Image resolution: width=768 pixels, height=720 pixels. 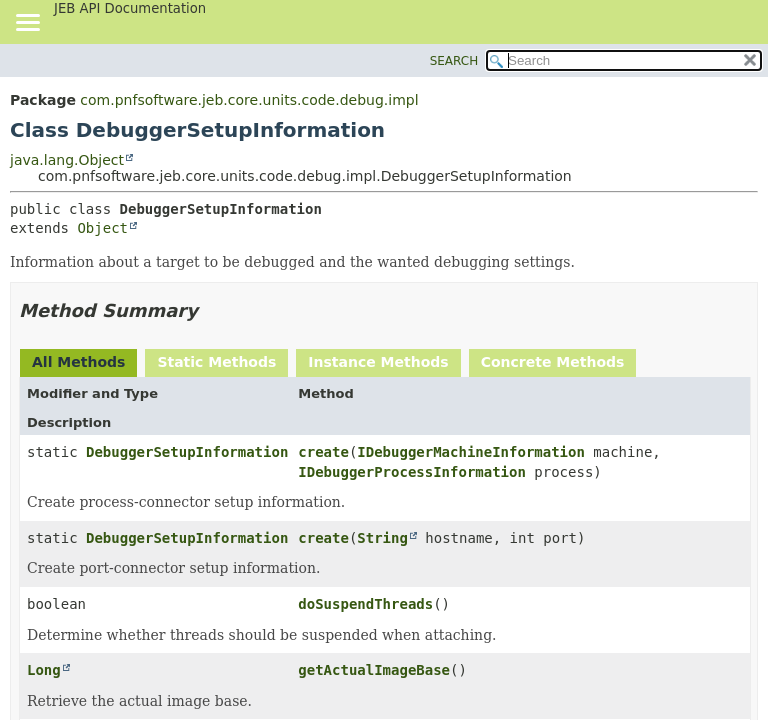 I want to click on IDebuggerProcessInformation, so click(x=412, y=472).